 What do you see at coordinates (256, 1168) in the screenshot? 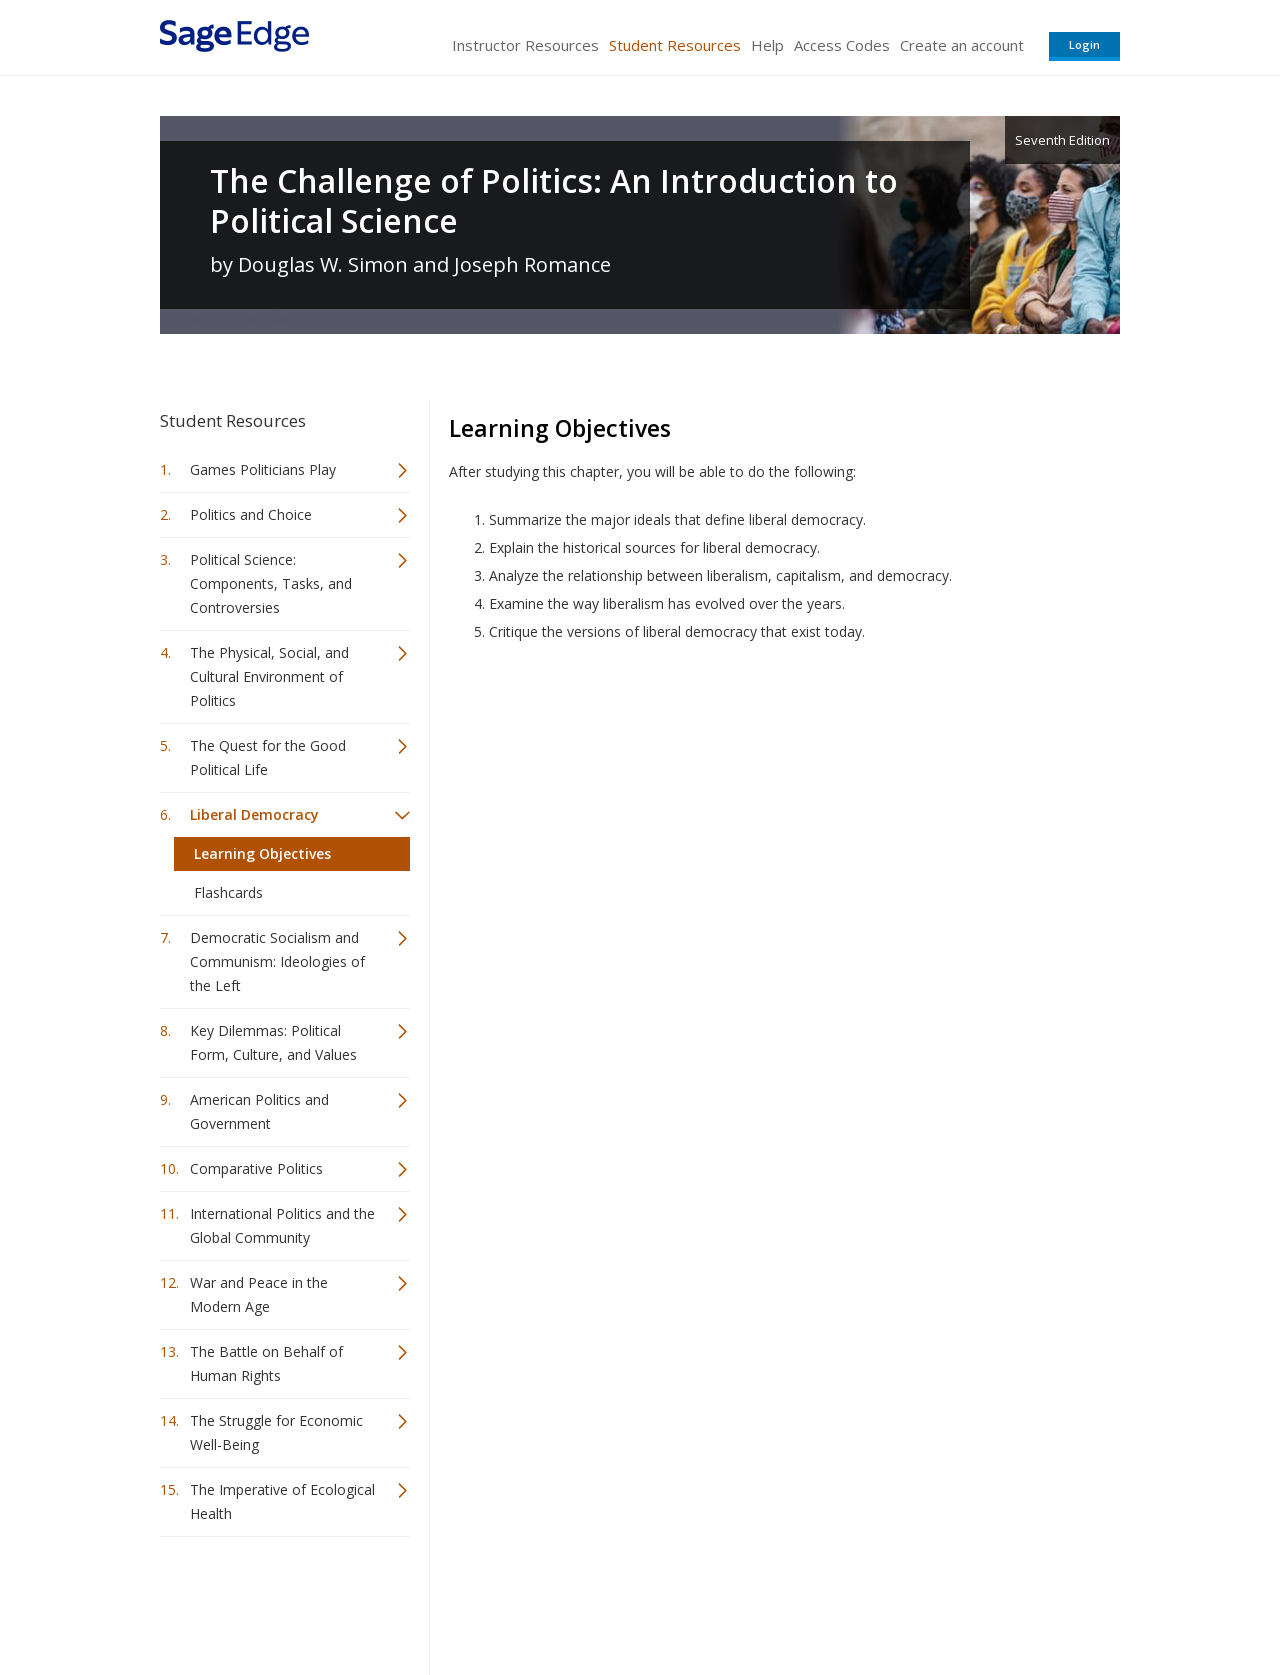
I see `Comparative Politics` at bounding box center [256, 1168].